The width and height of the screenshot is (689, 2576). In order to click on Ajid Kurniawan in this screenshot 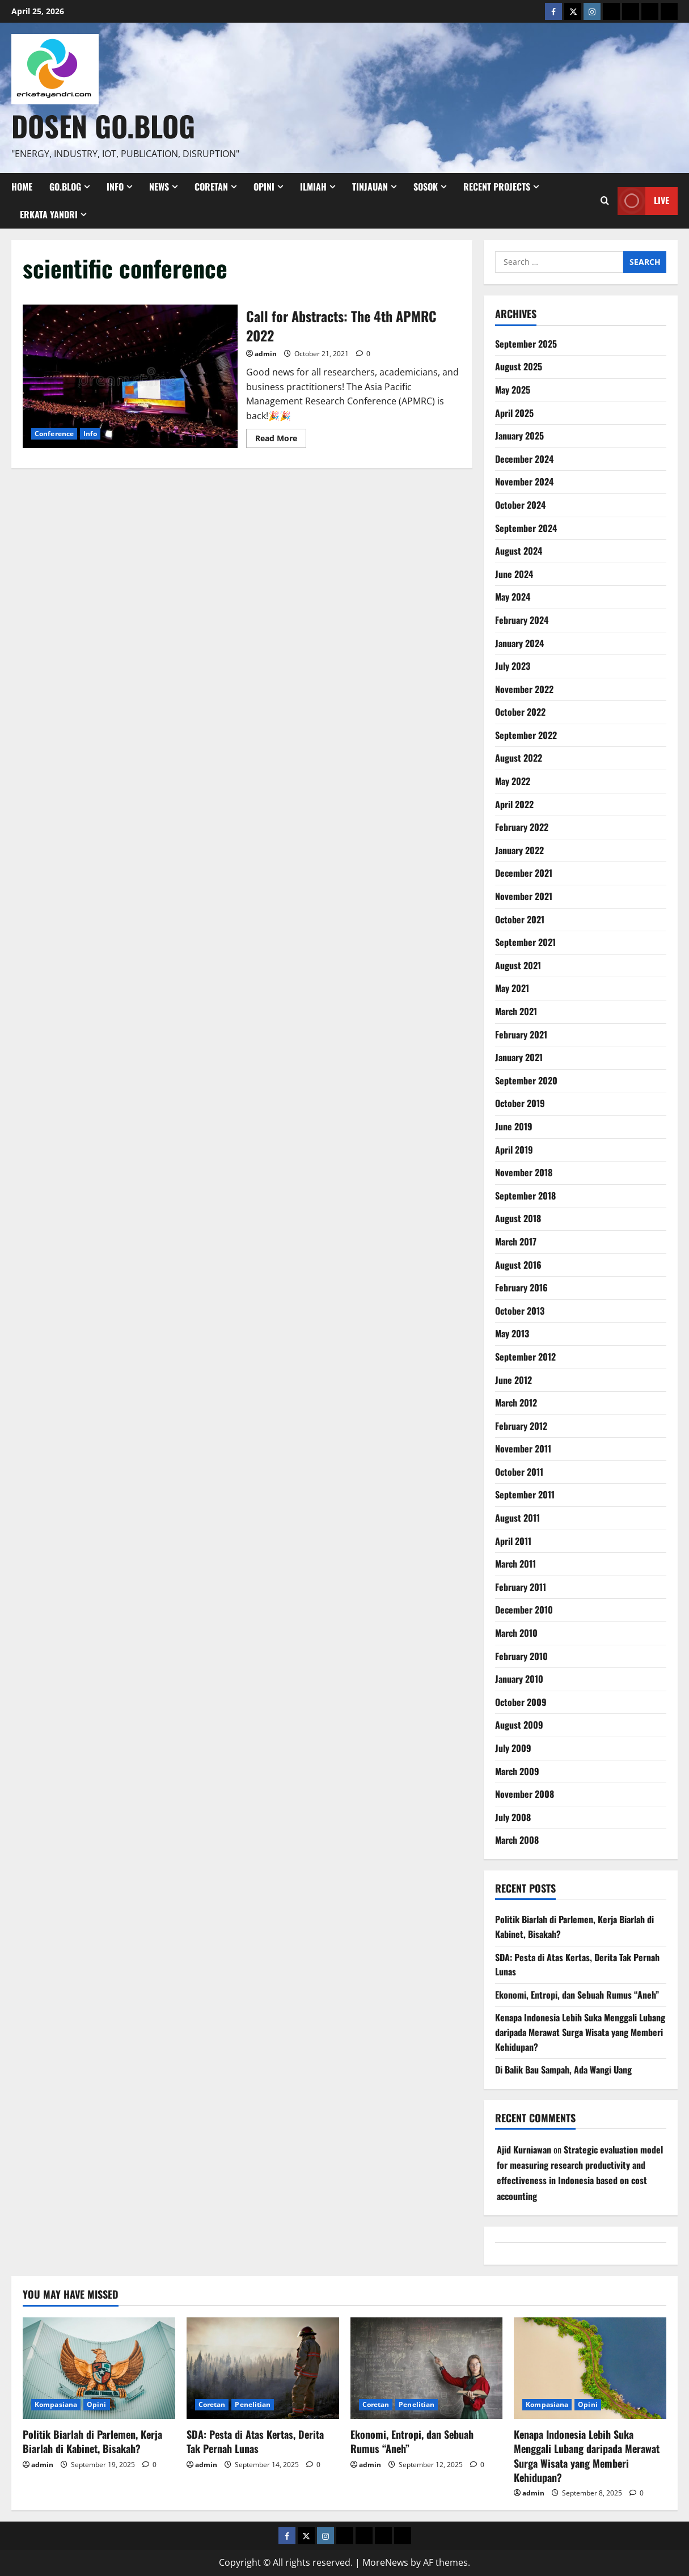, I will do `click(524, 2149)`.